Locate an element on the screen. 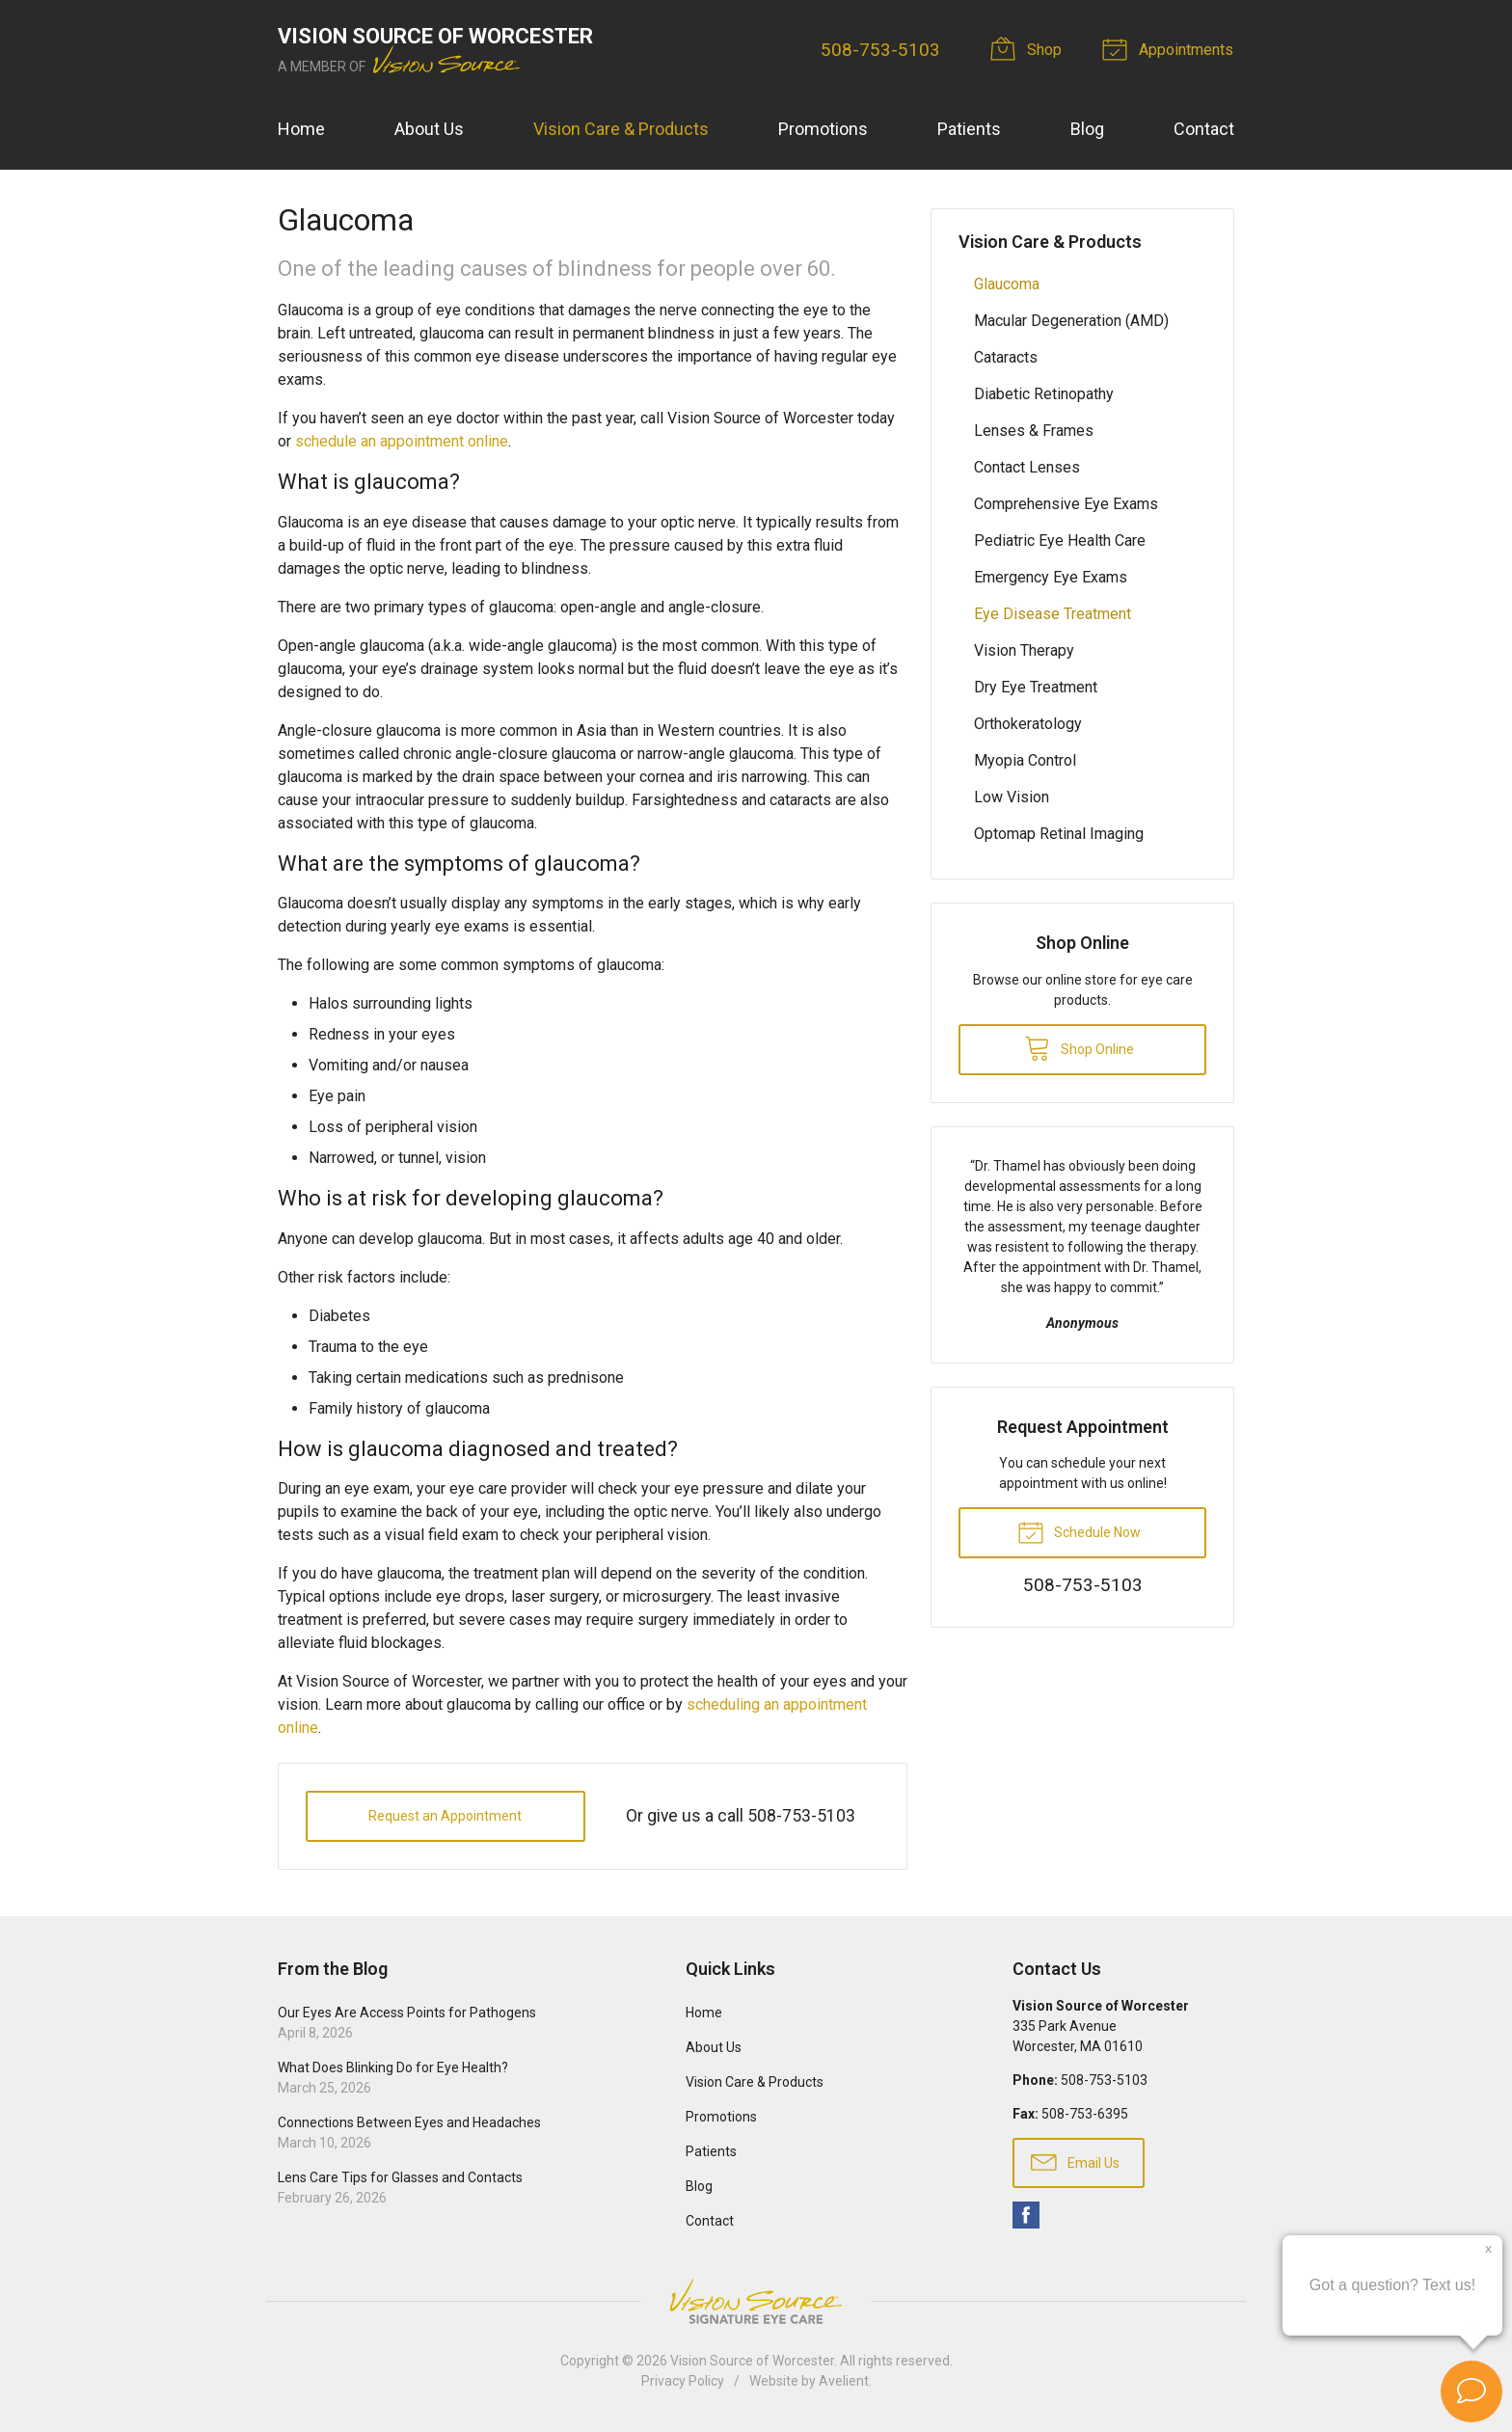 The width and height of the screenshot is (1512, 2432). Orthokeratology is located at coordinates (1028, 724).